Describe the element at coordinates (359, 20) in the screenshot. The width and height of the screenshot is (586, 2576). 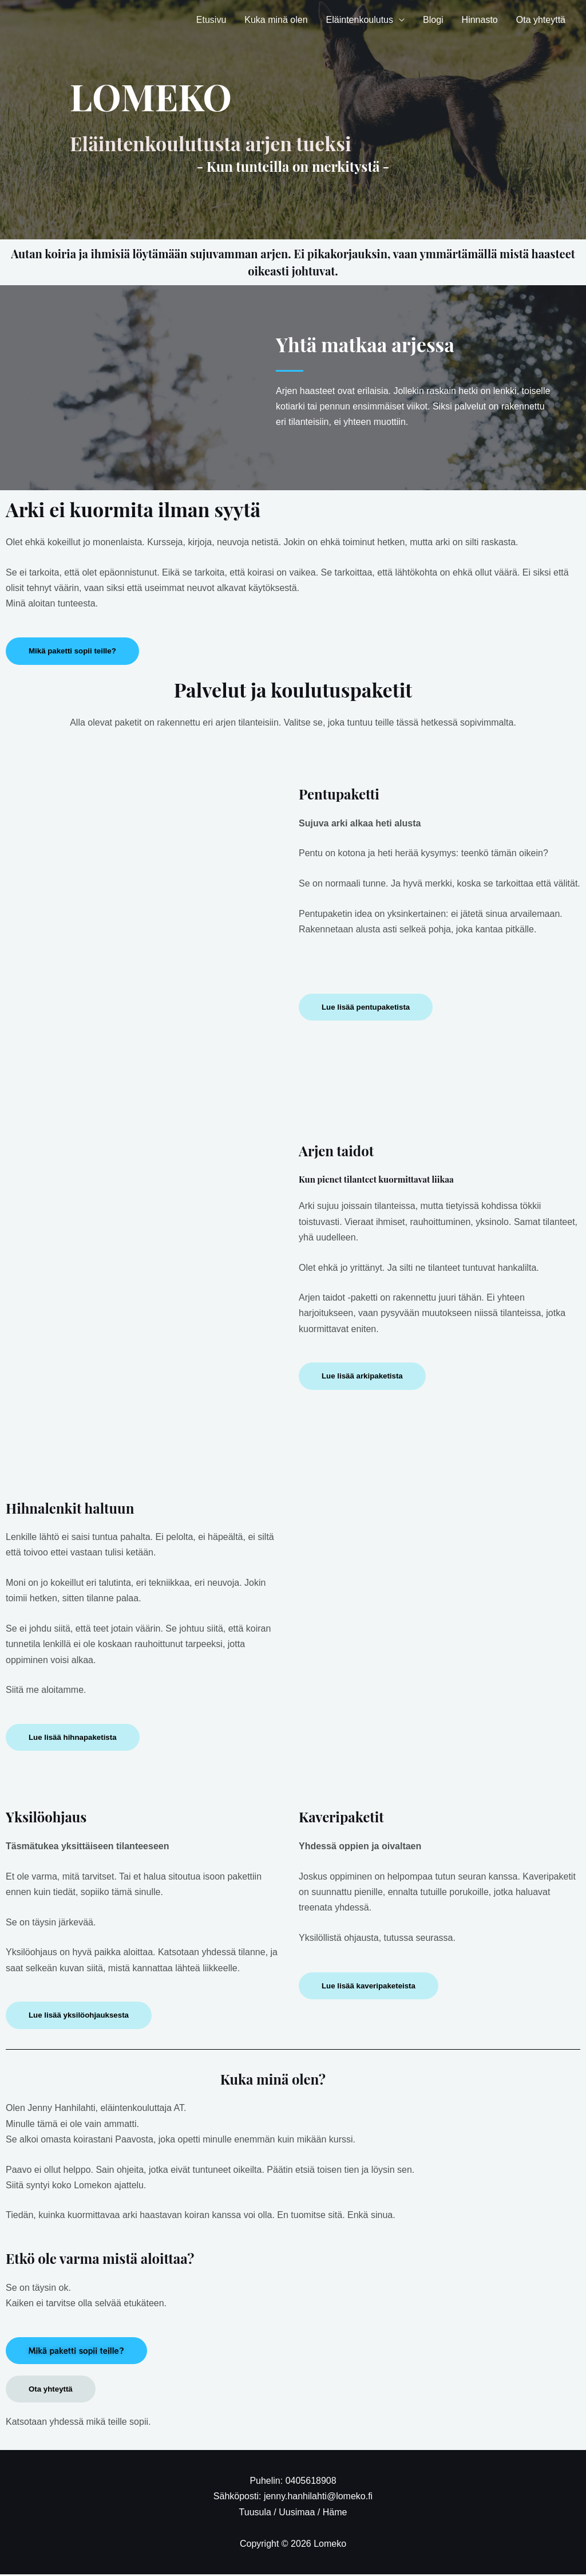
I see `Eläintenkoulutus` at that location.